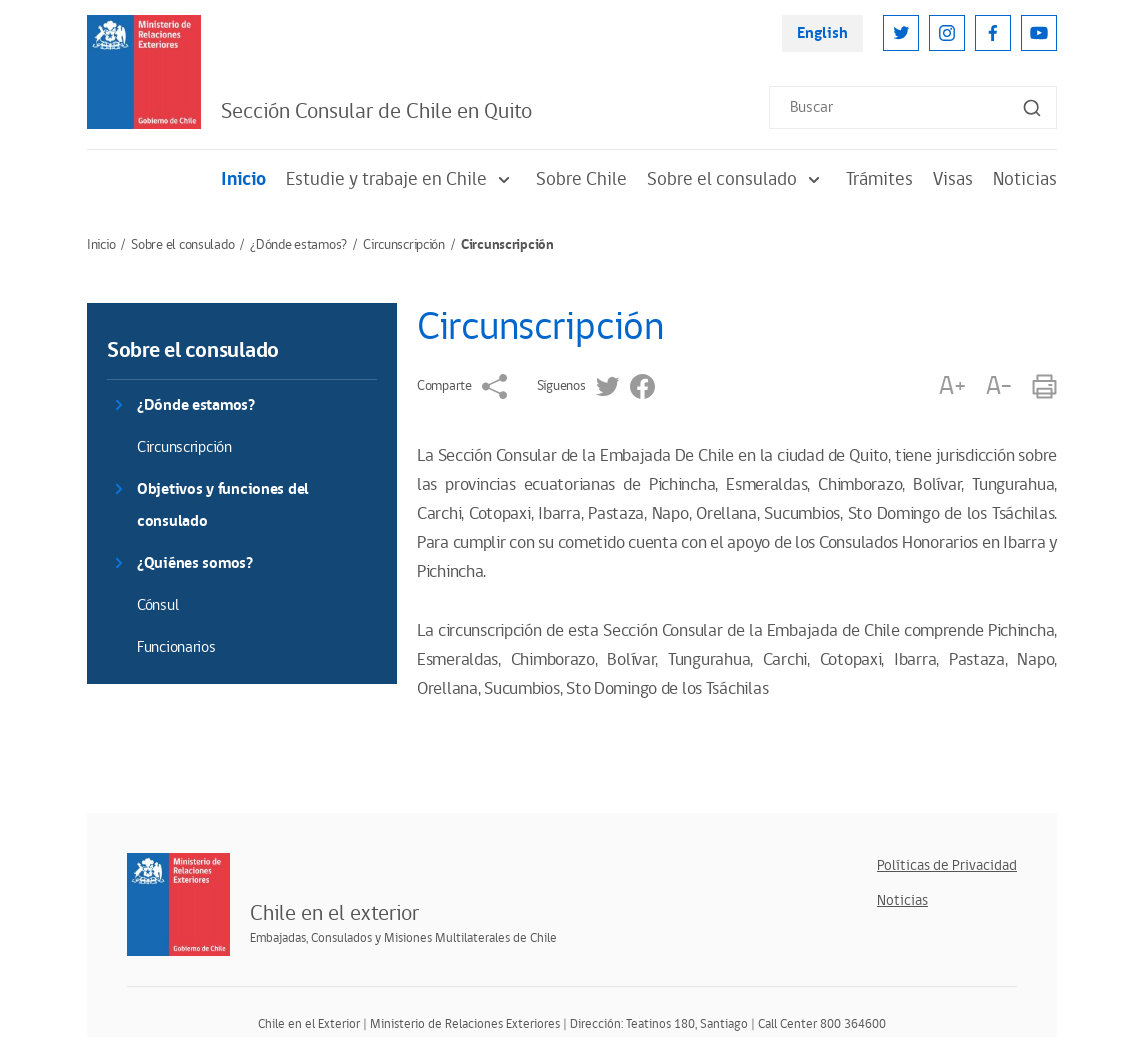 The height and width of the screenshot is (1062, 1144). I want to click on ¿Dónde estamos?, so click(298, 245).